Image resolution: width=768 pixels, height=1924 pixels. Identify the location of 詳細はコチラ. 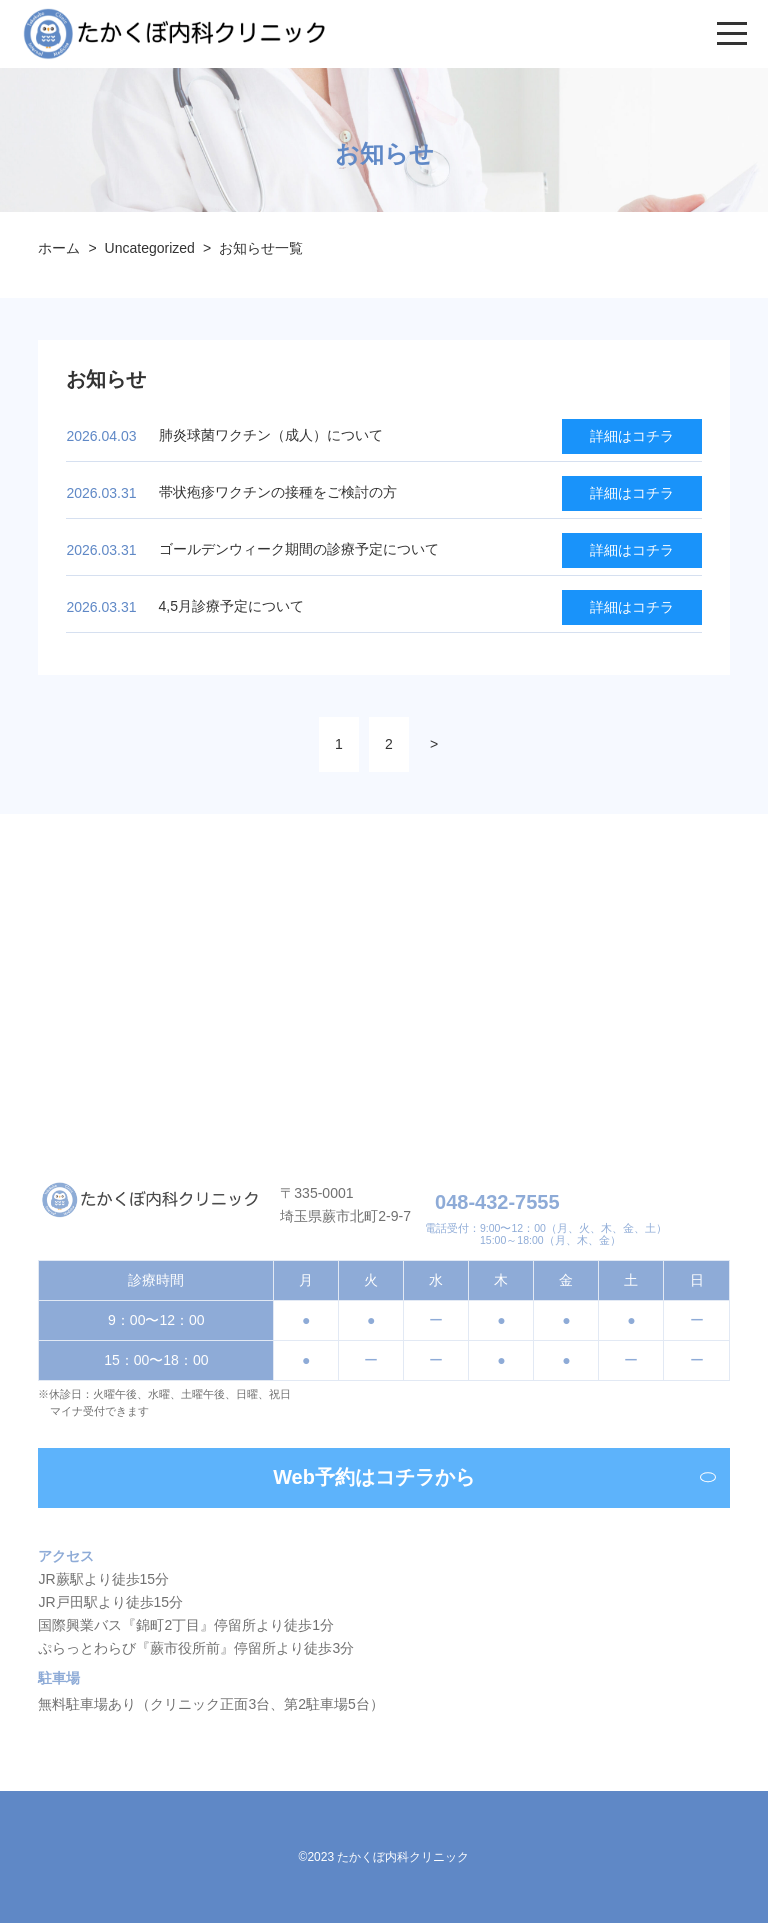
(632, 436).